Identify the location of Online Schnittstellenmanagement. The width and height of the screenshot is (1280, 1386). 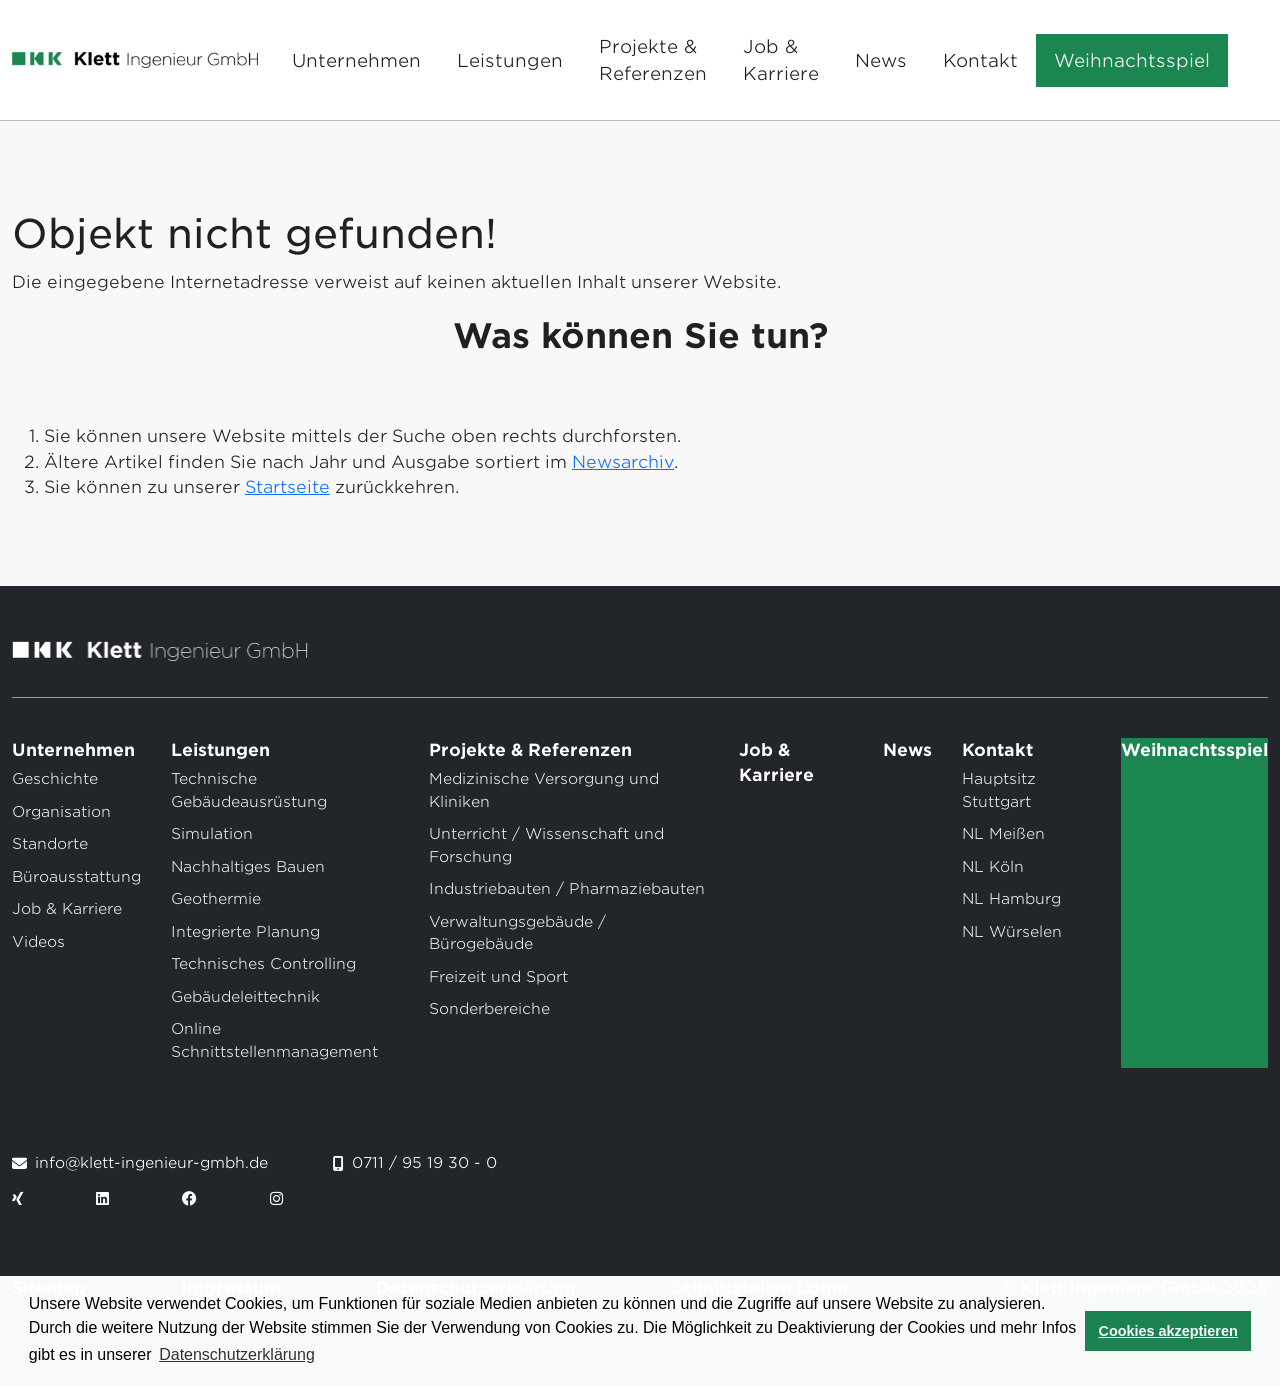
(274, 1040).